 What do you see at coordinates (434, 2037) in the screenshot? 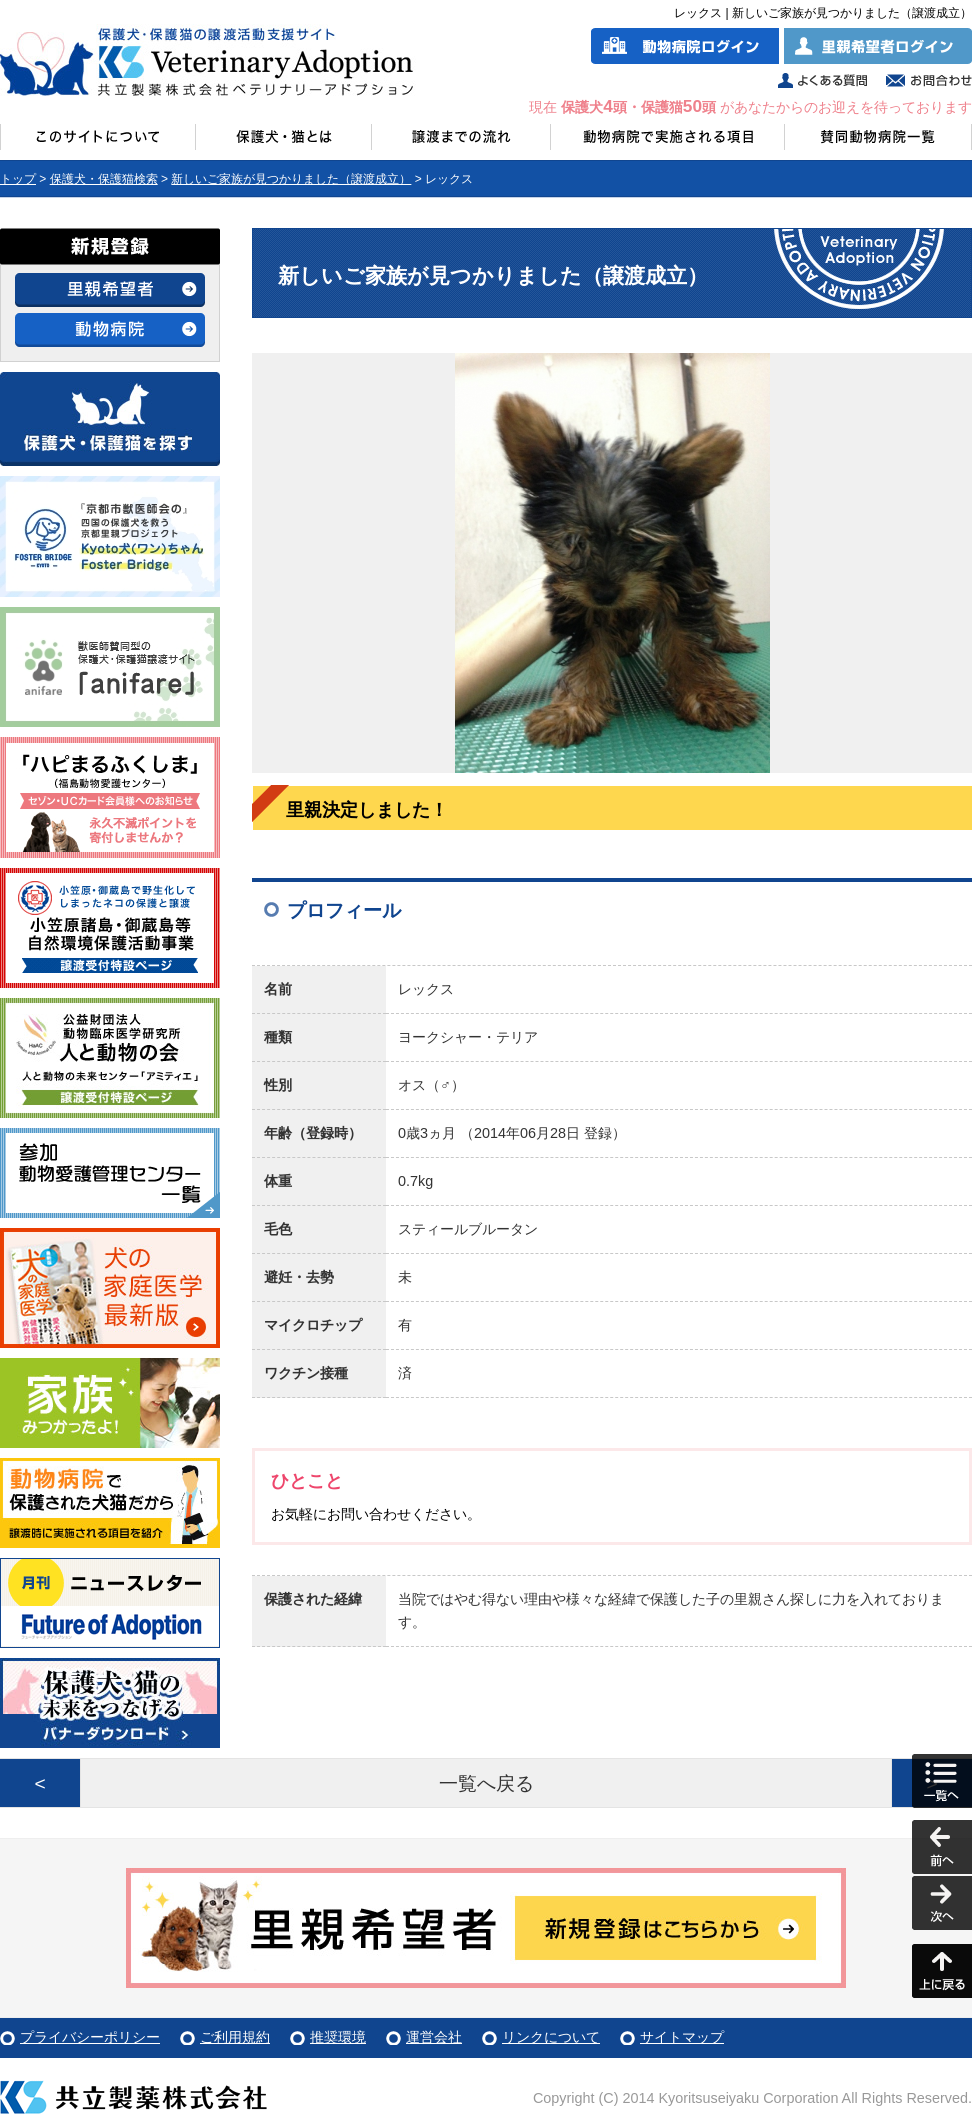
I see `運営会社` at bounding box center [434, 2037].